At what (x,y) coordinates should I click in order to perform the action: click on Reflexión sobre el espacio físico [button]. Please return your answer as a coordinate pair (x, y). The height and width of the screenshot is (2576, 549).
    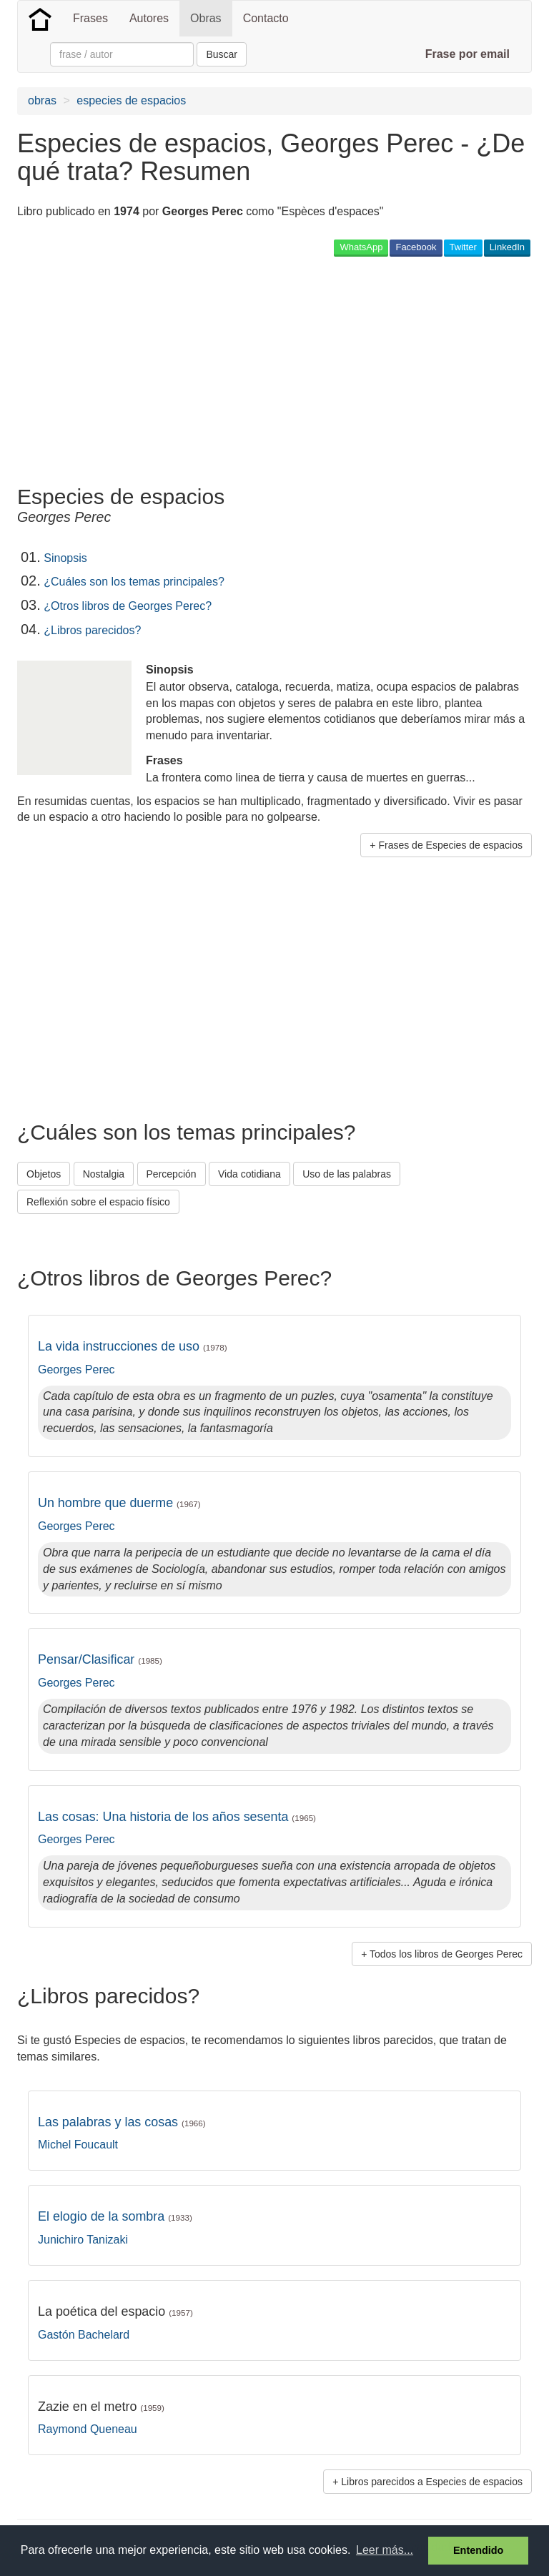
    Looking at the image, I should click on (98, 1202).